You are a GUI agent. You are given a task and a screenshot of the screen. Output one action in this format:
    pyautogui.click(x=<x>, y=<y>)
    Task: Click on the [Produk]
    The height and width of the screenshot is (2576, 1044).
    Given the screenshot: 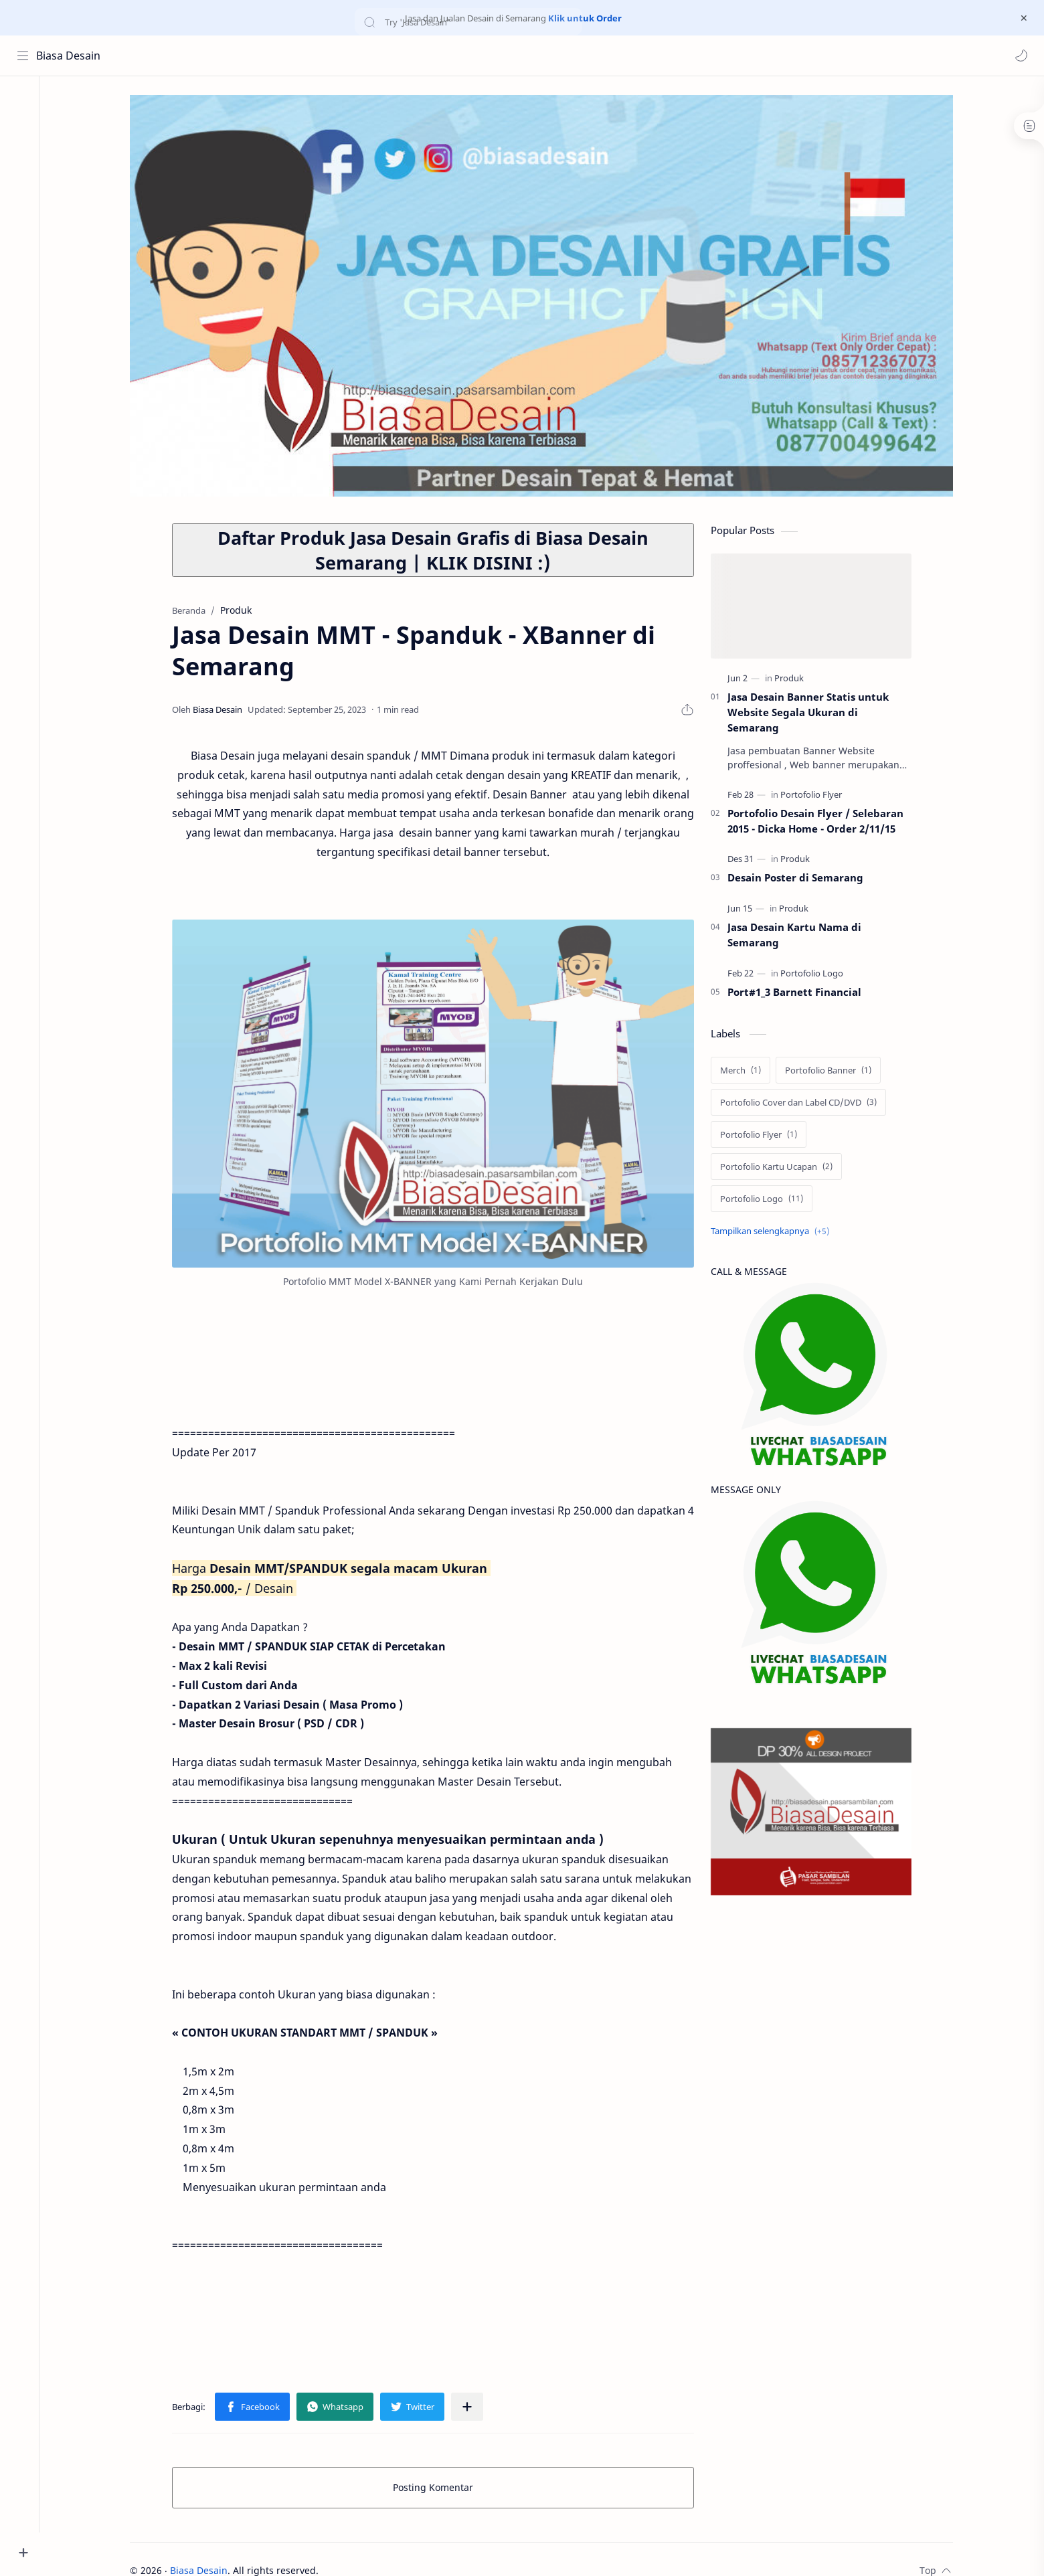 What is the action you would take?
    pyautogui.click(x=794, y=680)
    